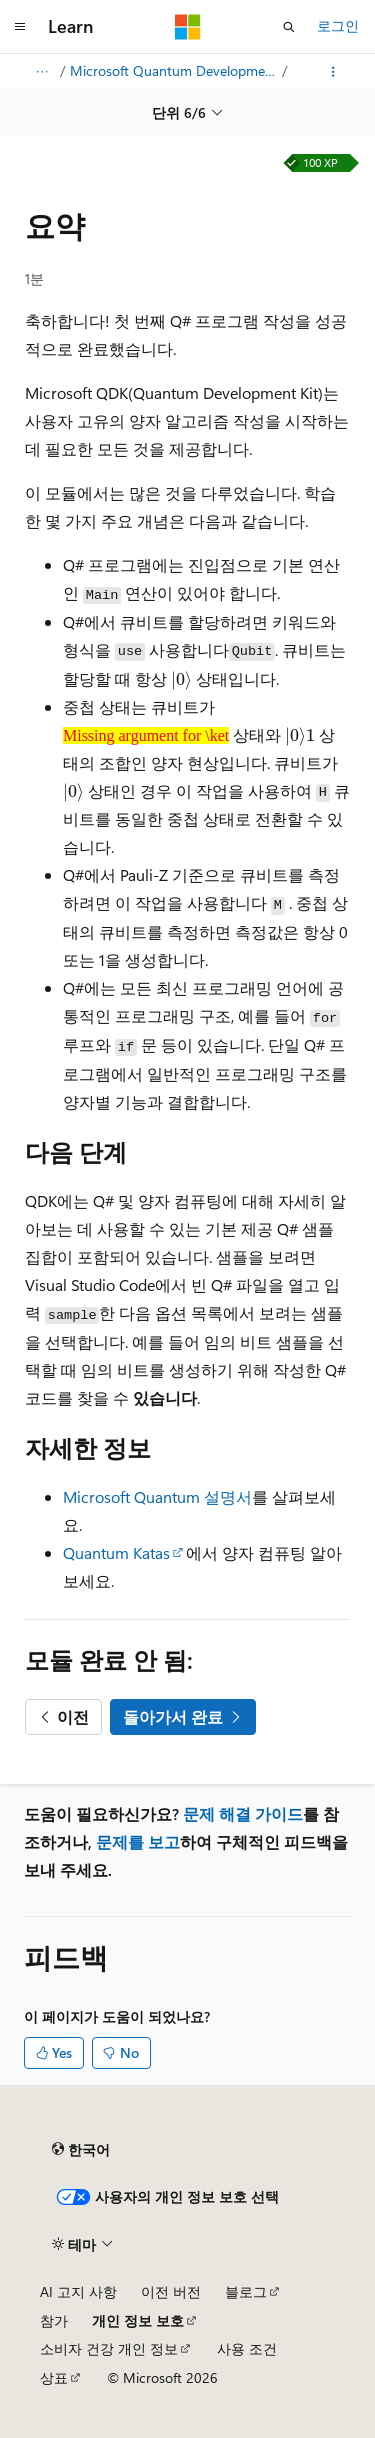 The image size is (375, 2438). What do you see at coordinates (54, 2320) in the screenshot?
I see `참가` at bounding box center [54, 2320].